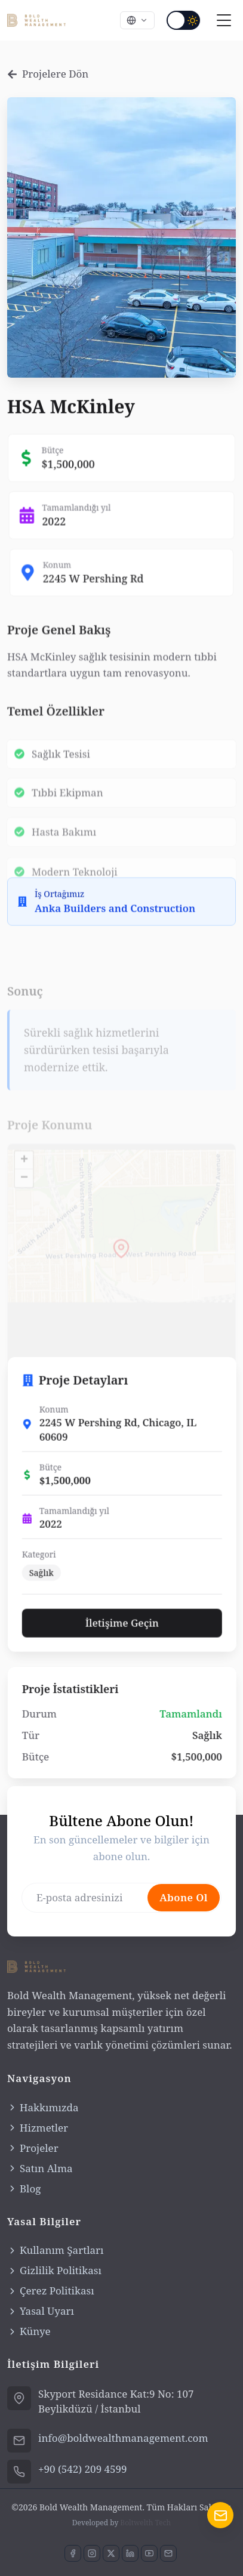 This screenshot has width=243, height=2576. Describe the element at coordinates (72, 2553) in the screenshot. I see `[Facebook sayfamızı ziyaret edin]` at that location.